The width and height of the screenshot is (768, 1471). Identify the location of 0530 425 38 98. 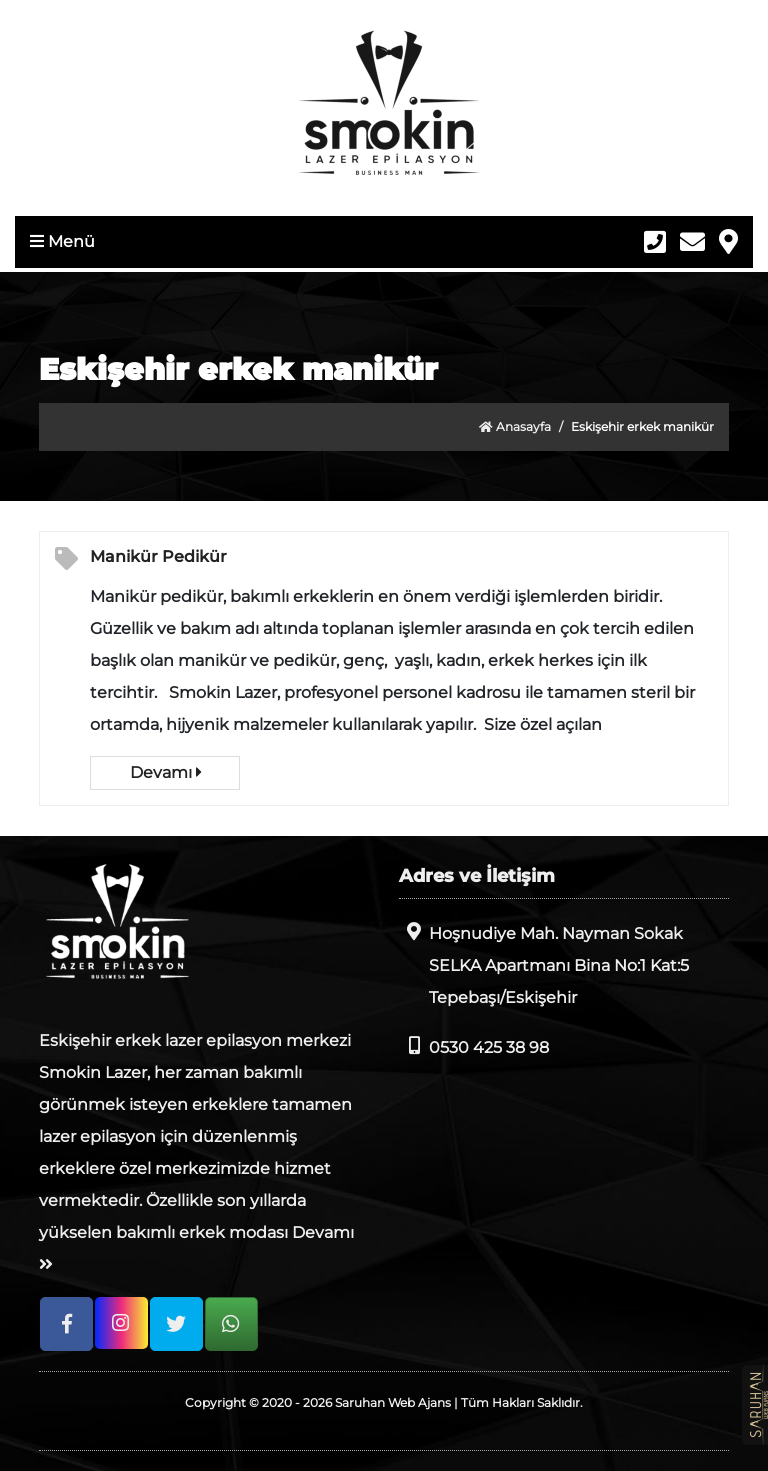
(474, 1046).